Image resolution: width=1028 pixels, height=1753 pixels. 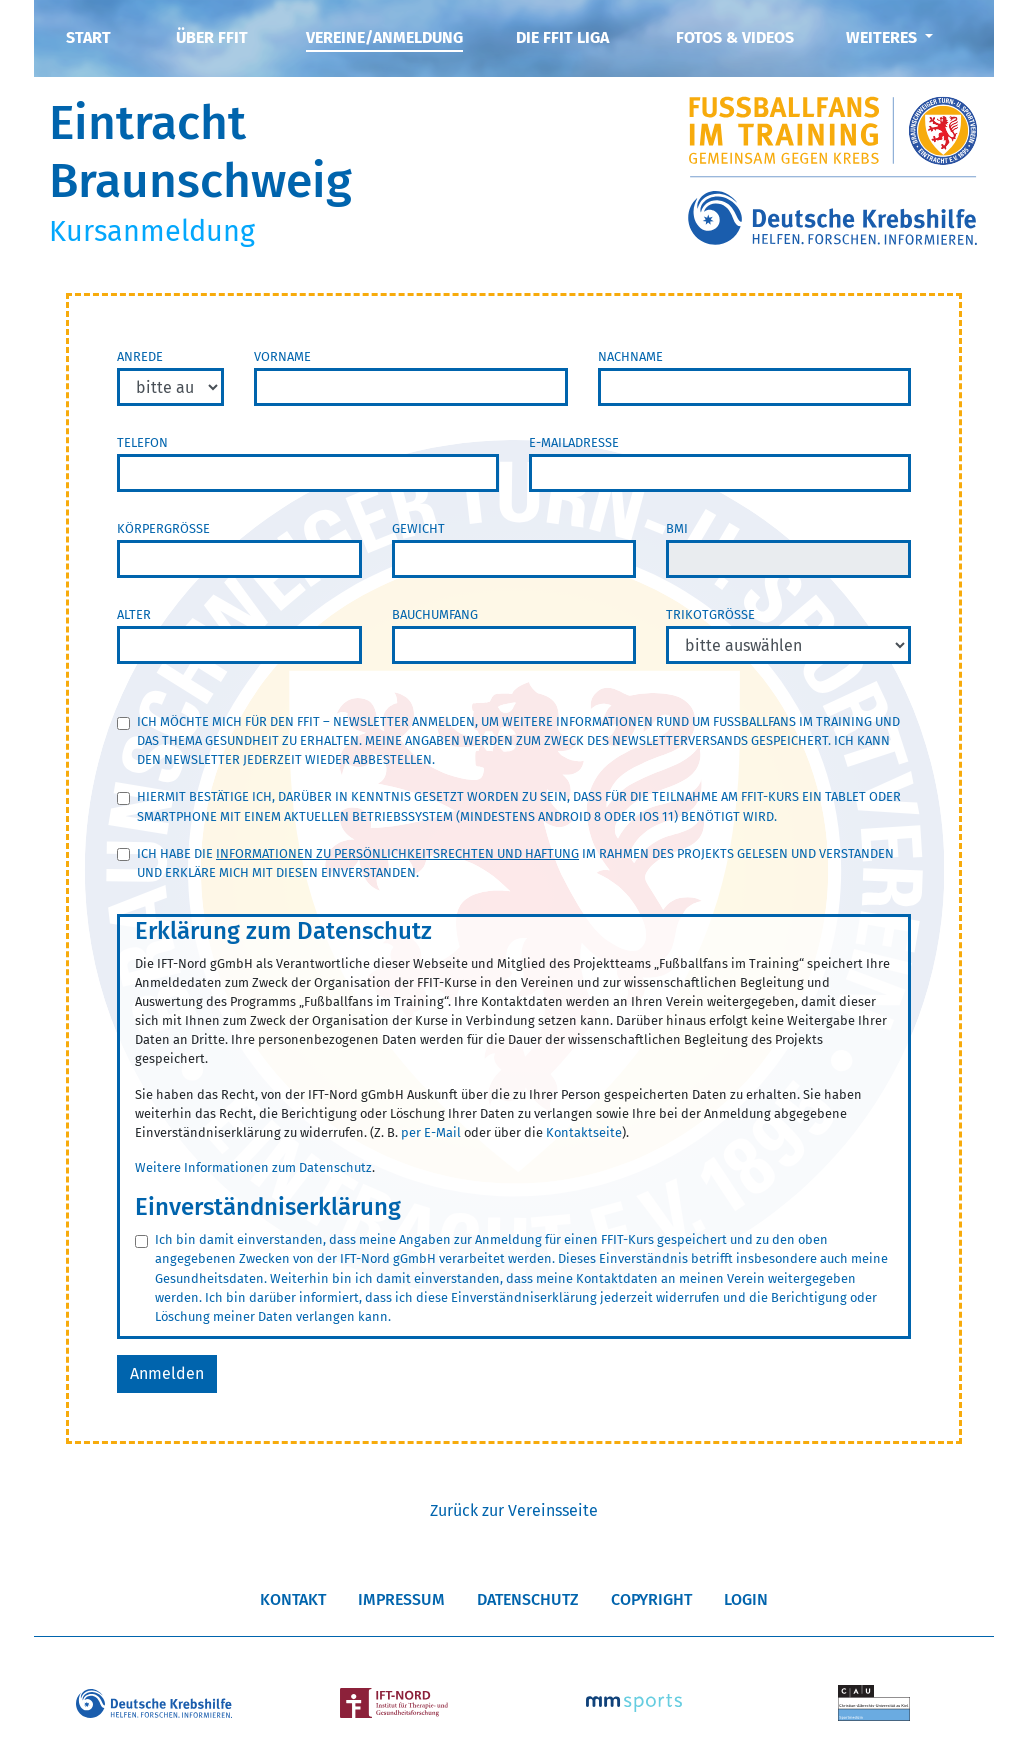 What do you see at coordinates (88, 37) in the screenshot?
I see `Start` at bounding box center [88, 37].